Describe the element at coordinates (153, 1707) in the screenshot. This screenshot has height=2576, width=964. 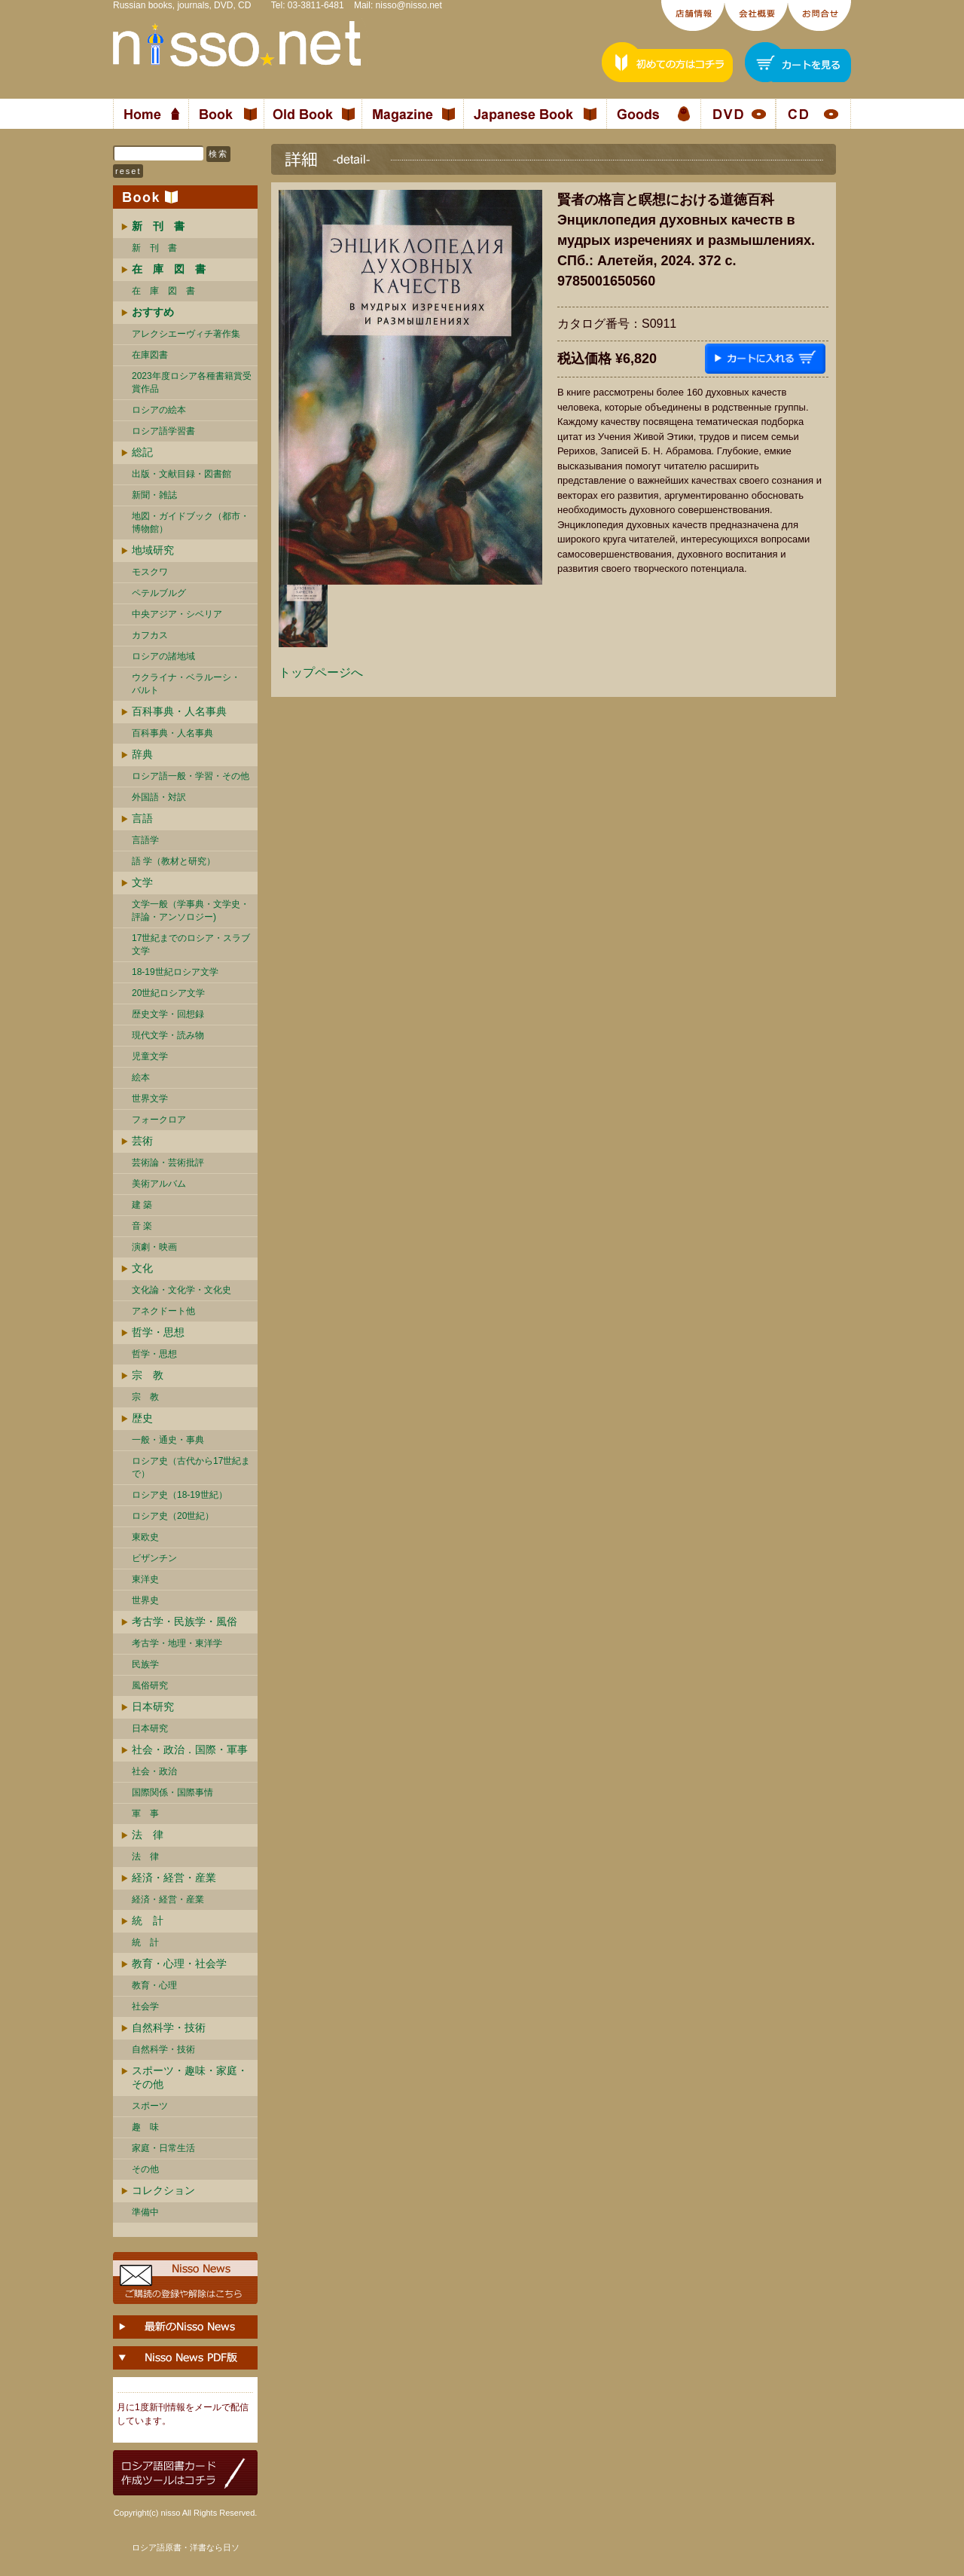
I see `日本研究` at that location.